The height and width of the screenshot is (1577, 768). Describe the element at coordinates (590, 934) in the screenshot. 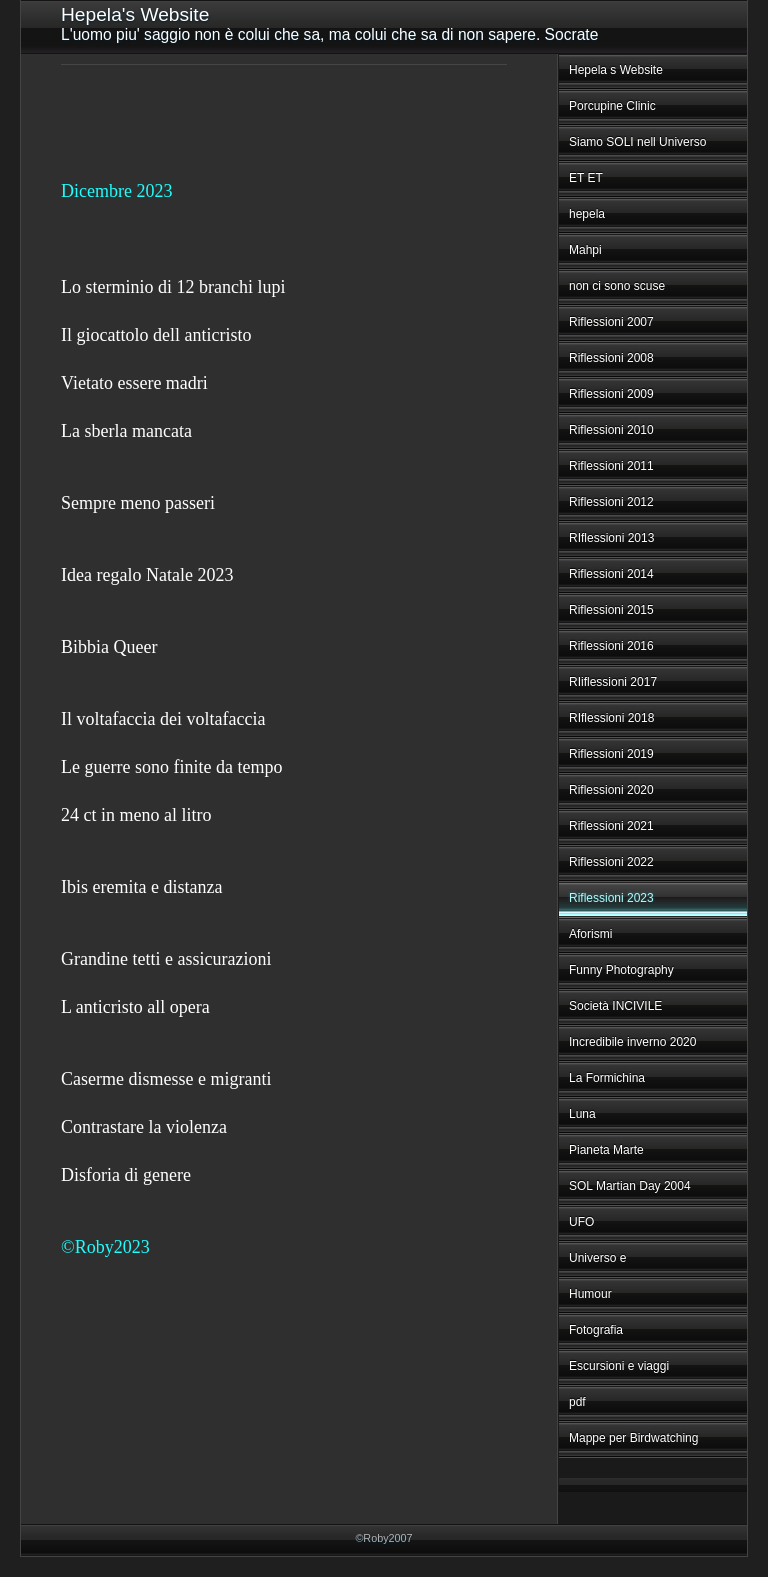

I see `Aforismi` at that location.